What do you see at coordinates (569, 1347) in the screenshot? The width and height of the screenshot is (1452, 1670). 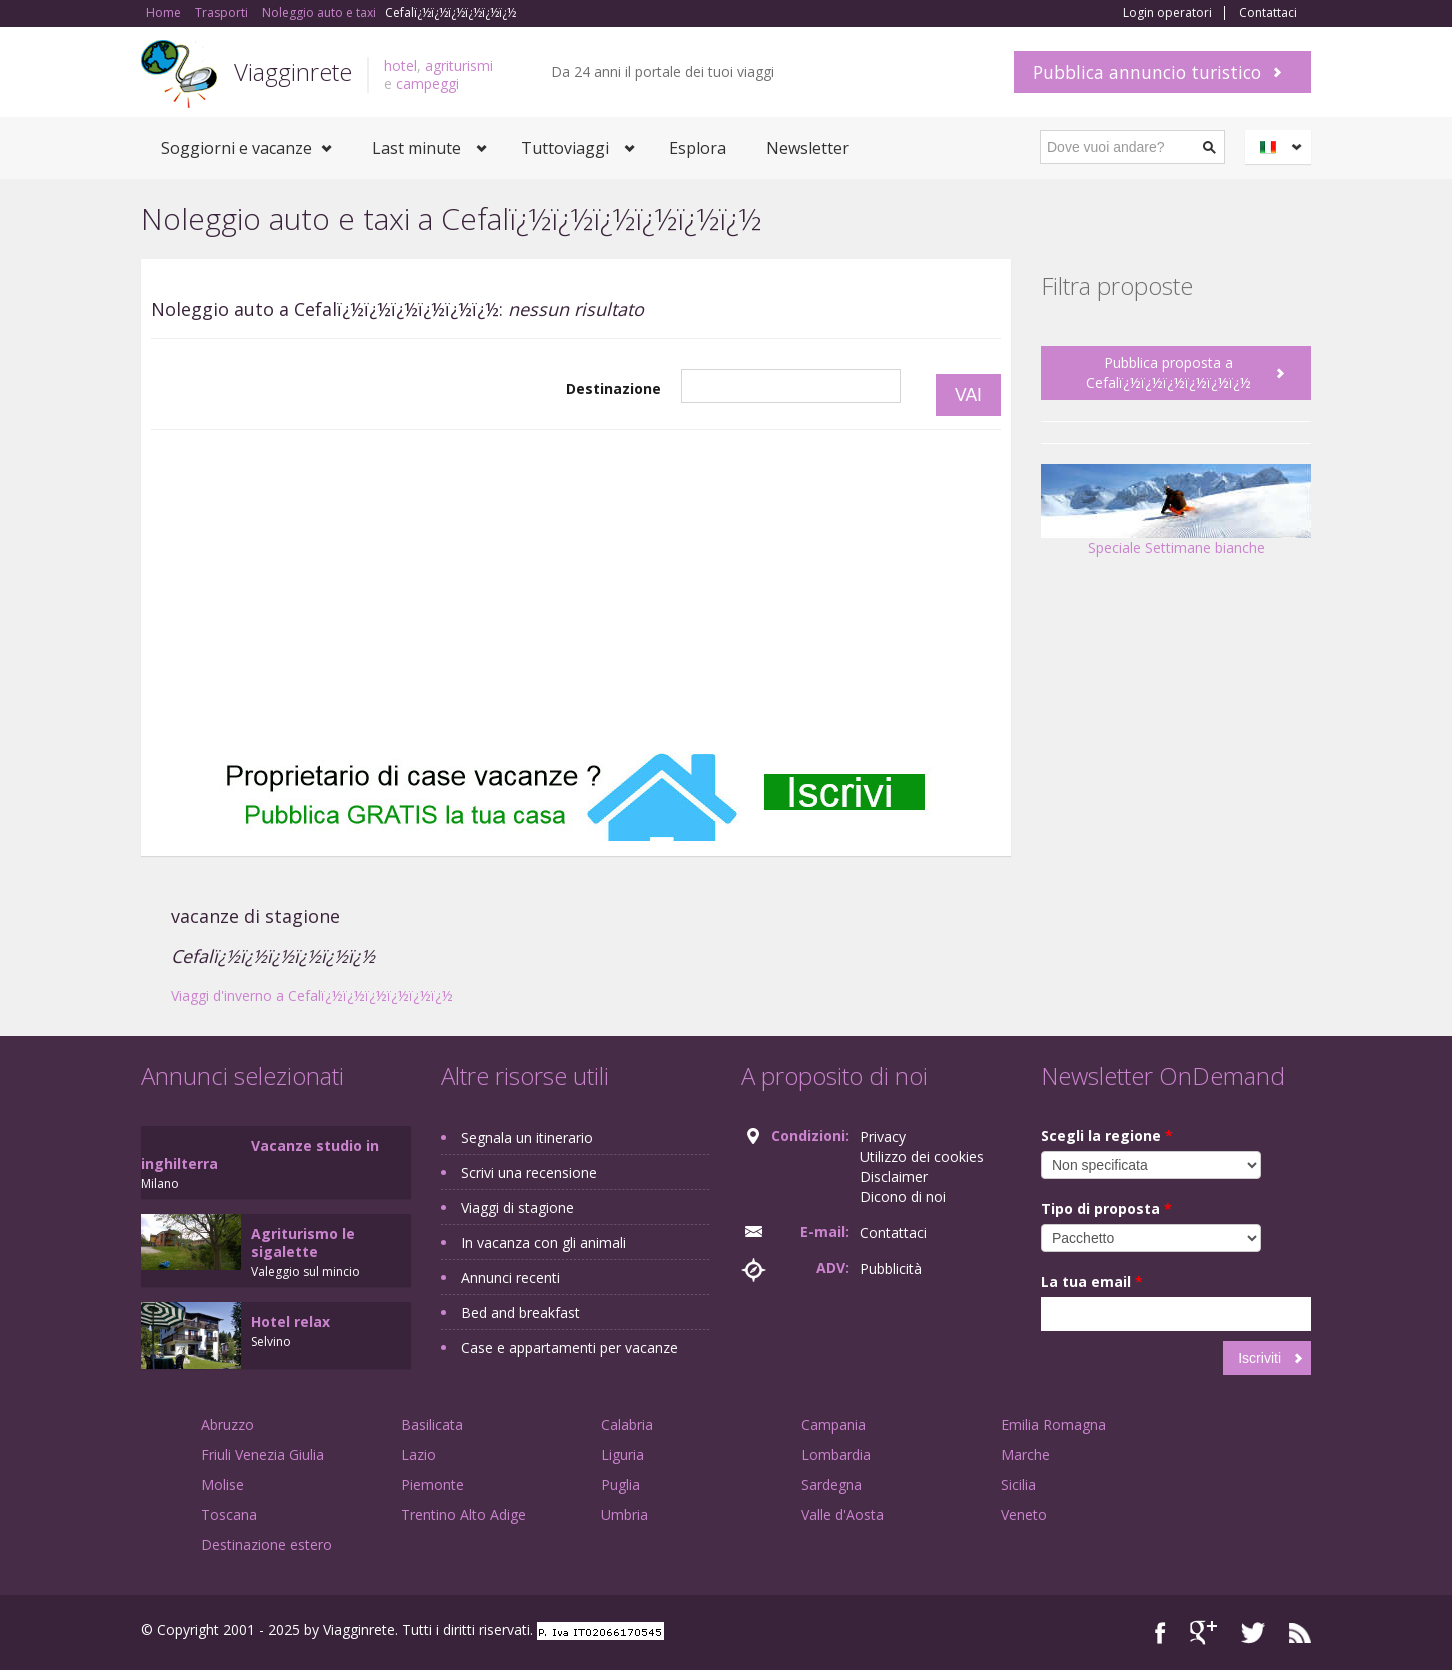 I see `Case e appartamenti per vacanze` at bounding box center [569, 1347].